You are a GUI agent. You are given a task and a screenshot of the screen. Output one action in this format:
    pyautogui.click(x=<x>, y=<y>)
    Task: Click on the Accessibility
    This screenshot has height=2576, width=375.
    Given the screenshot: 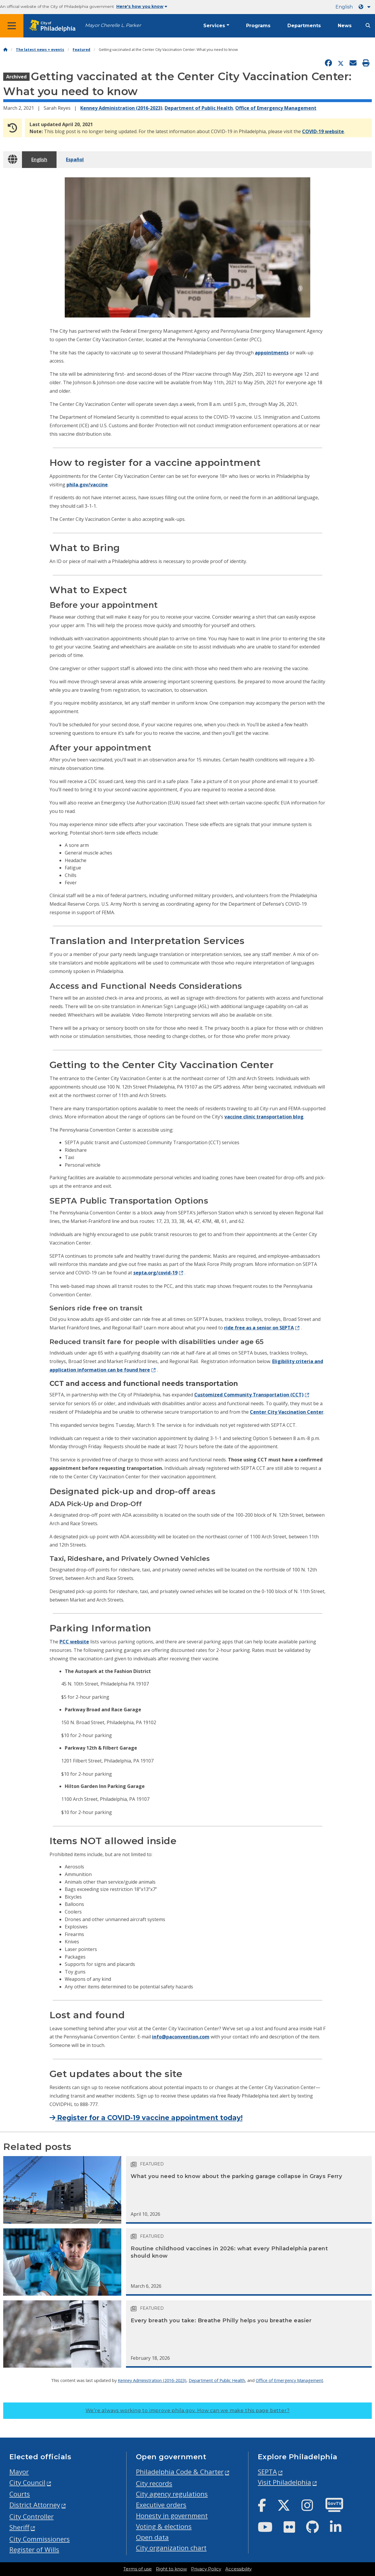 What is the action you would take?
    pyautogui.click(x=238, y=2569)
    